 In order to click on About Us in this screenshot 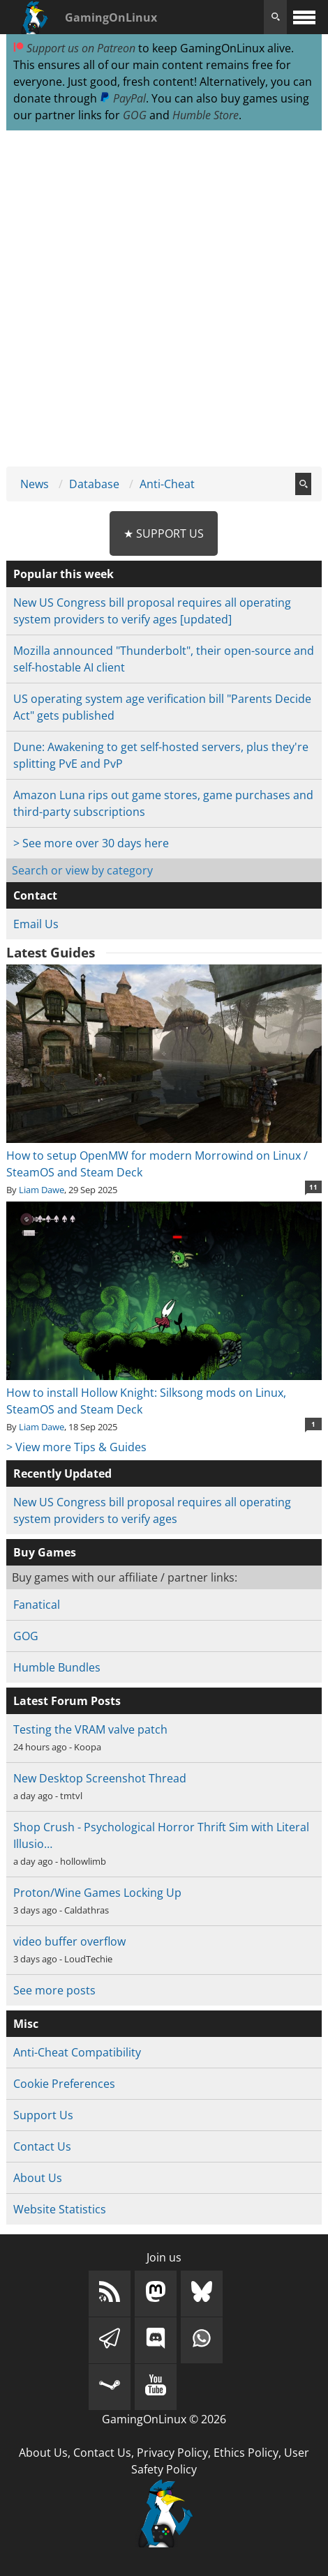, I will do `click(37, 2177)`.